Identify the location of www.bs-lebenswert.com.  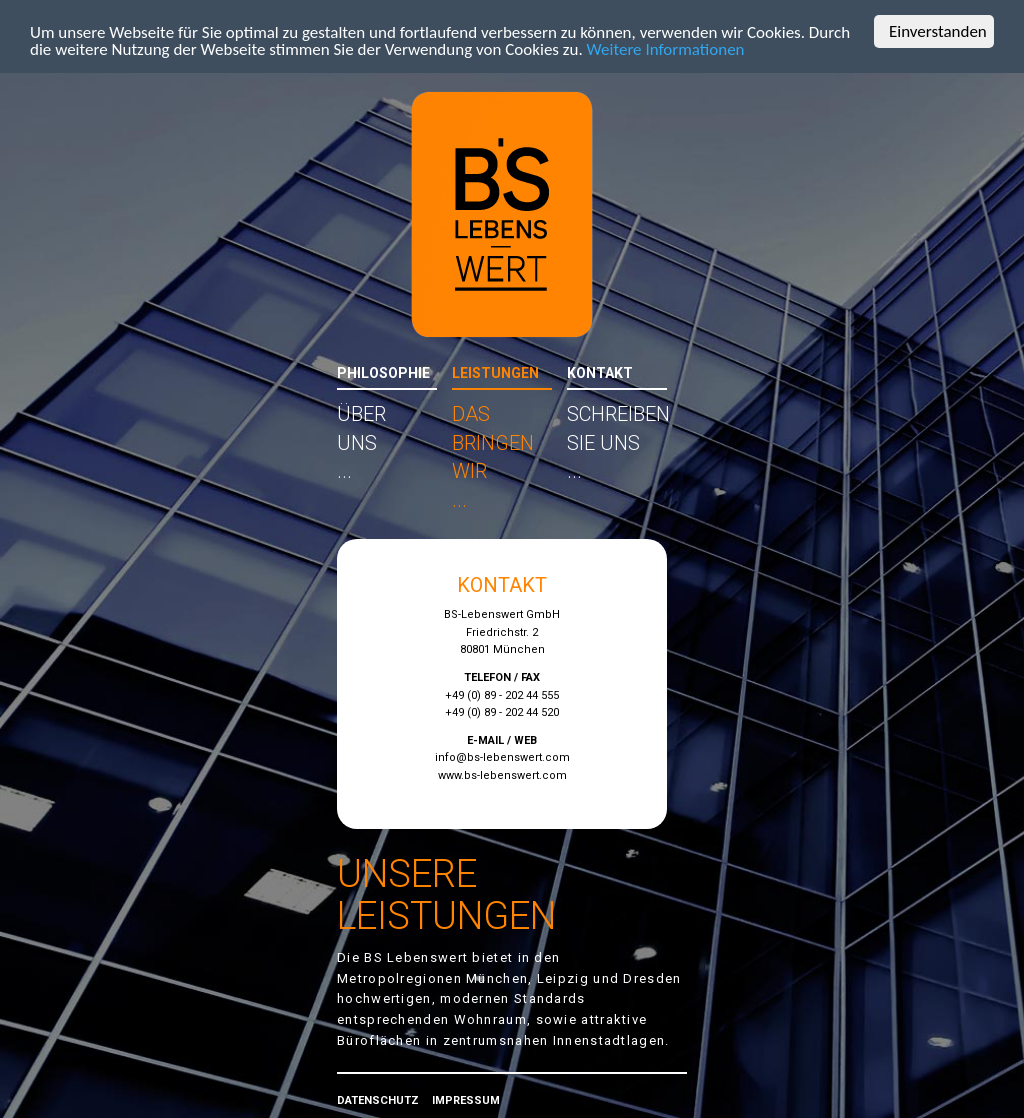
(502, 775).